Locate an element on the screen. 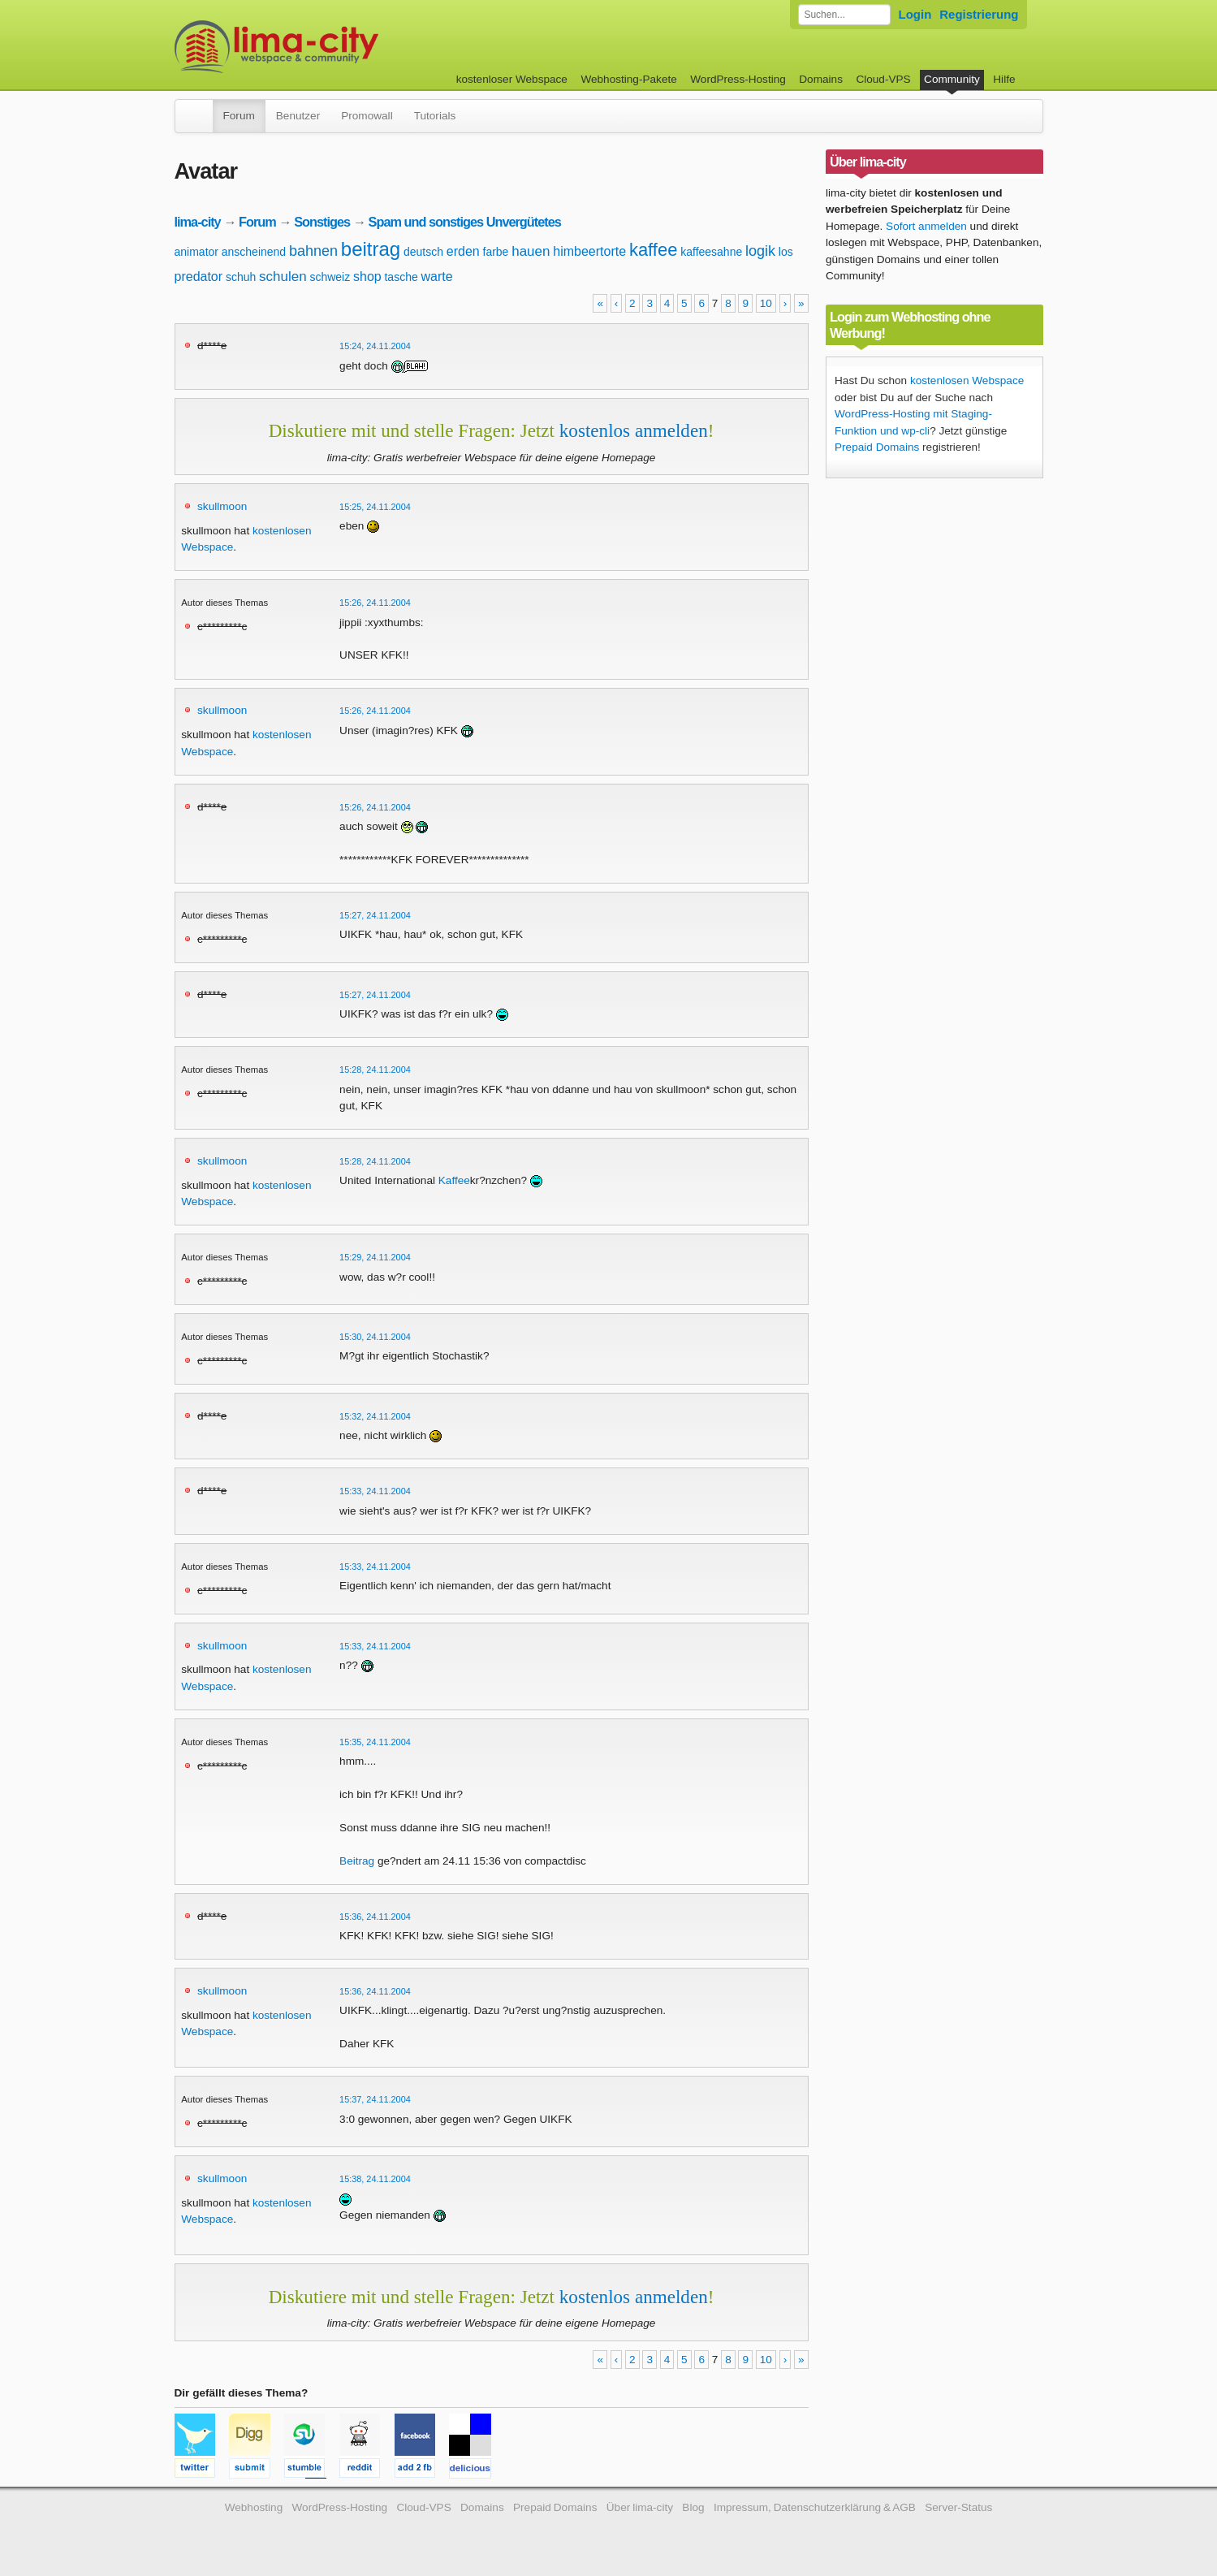  tasche is located at coordinates (400, 276).